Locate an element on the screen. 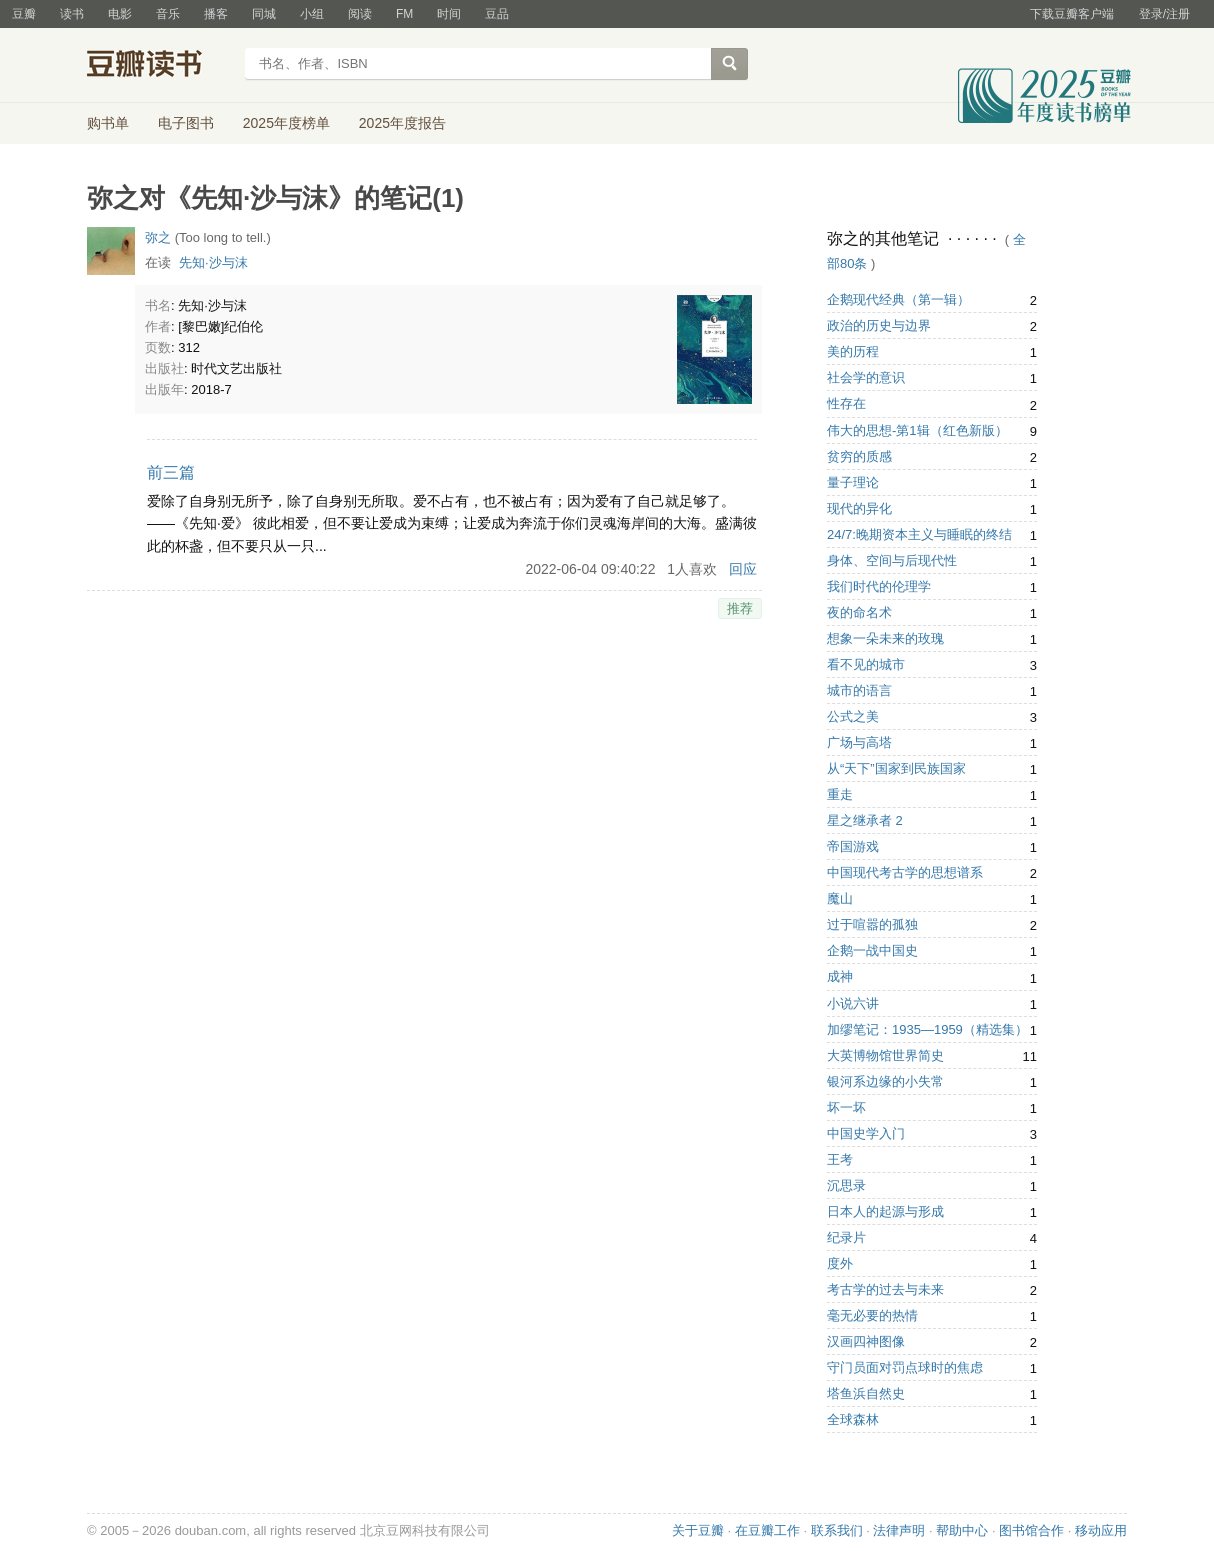 This screenshot has width=1214, height=1551. 过于喧嚣的孤独 is located at coordinates (872, 924).